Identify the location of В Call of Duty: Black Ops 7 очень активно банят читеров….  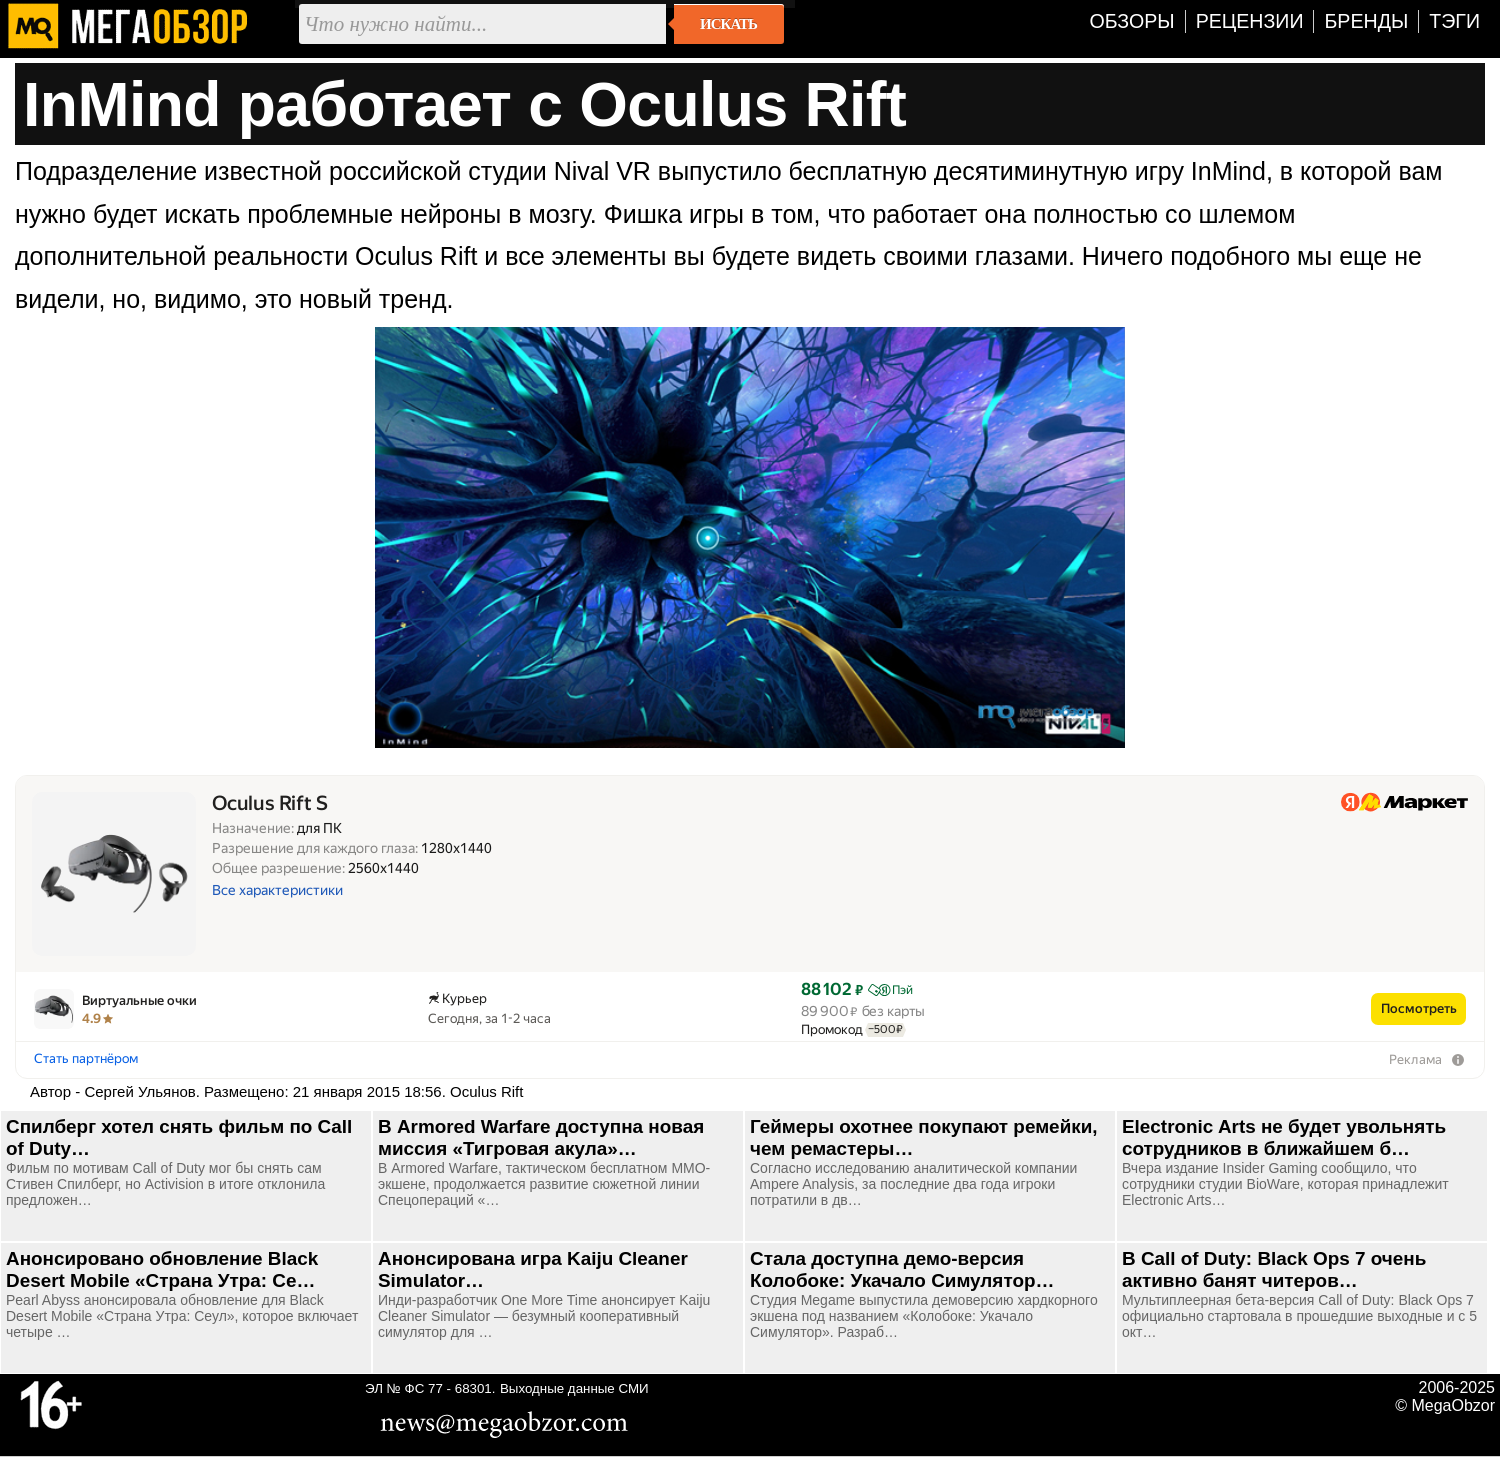
(1274, 1269).